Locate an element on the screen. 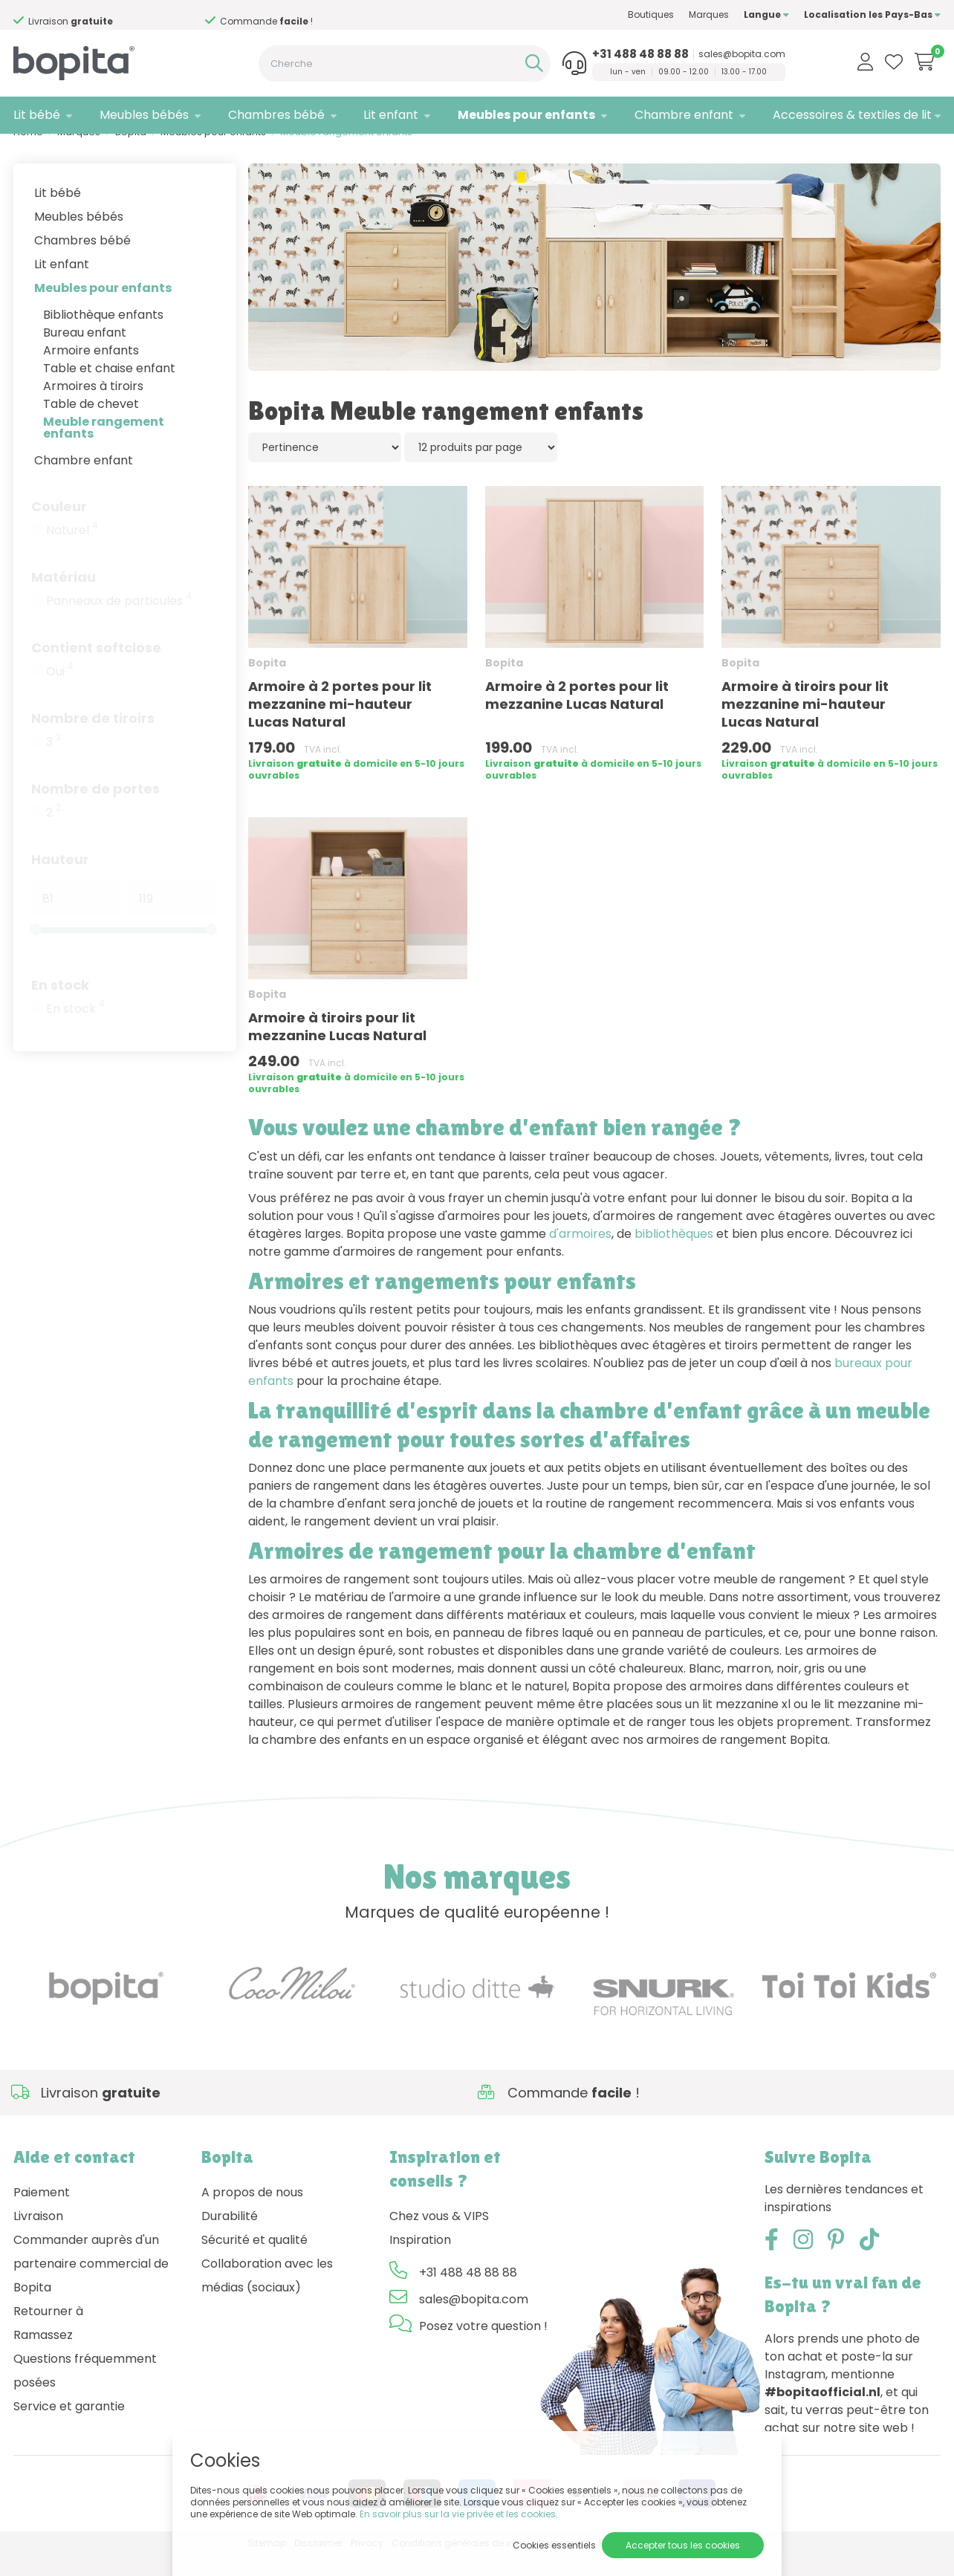  Marques is located at coordinates (709, 14).